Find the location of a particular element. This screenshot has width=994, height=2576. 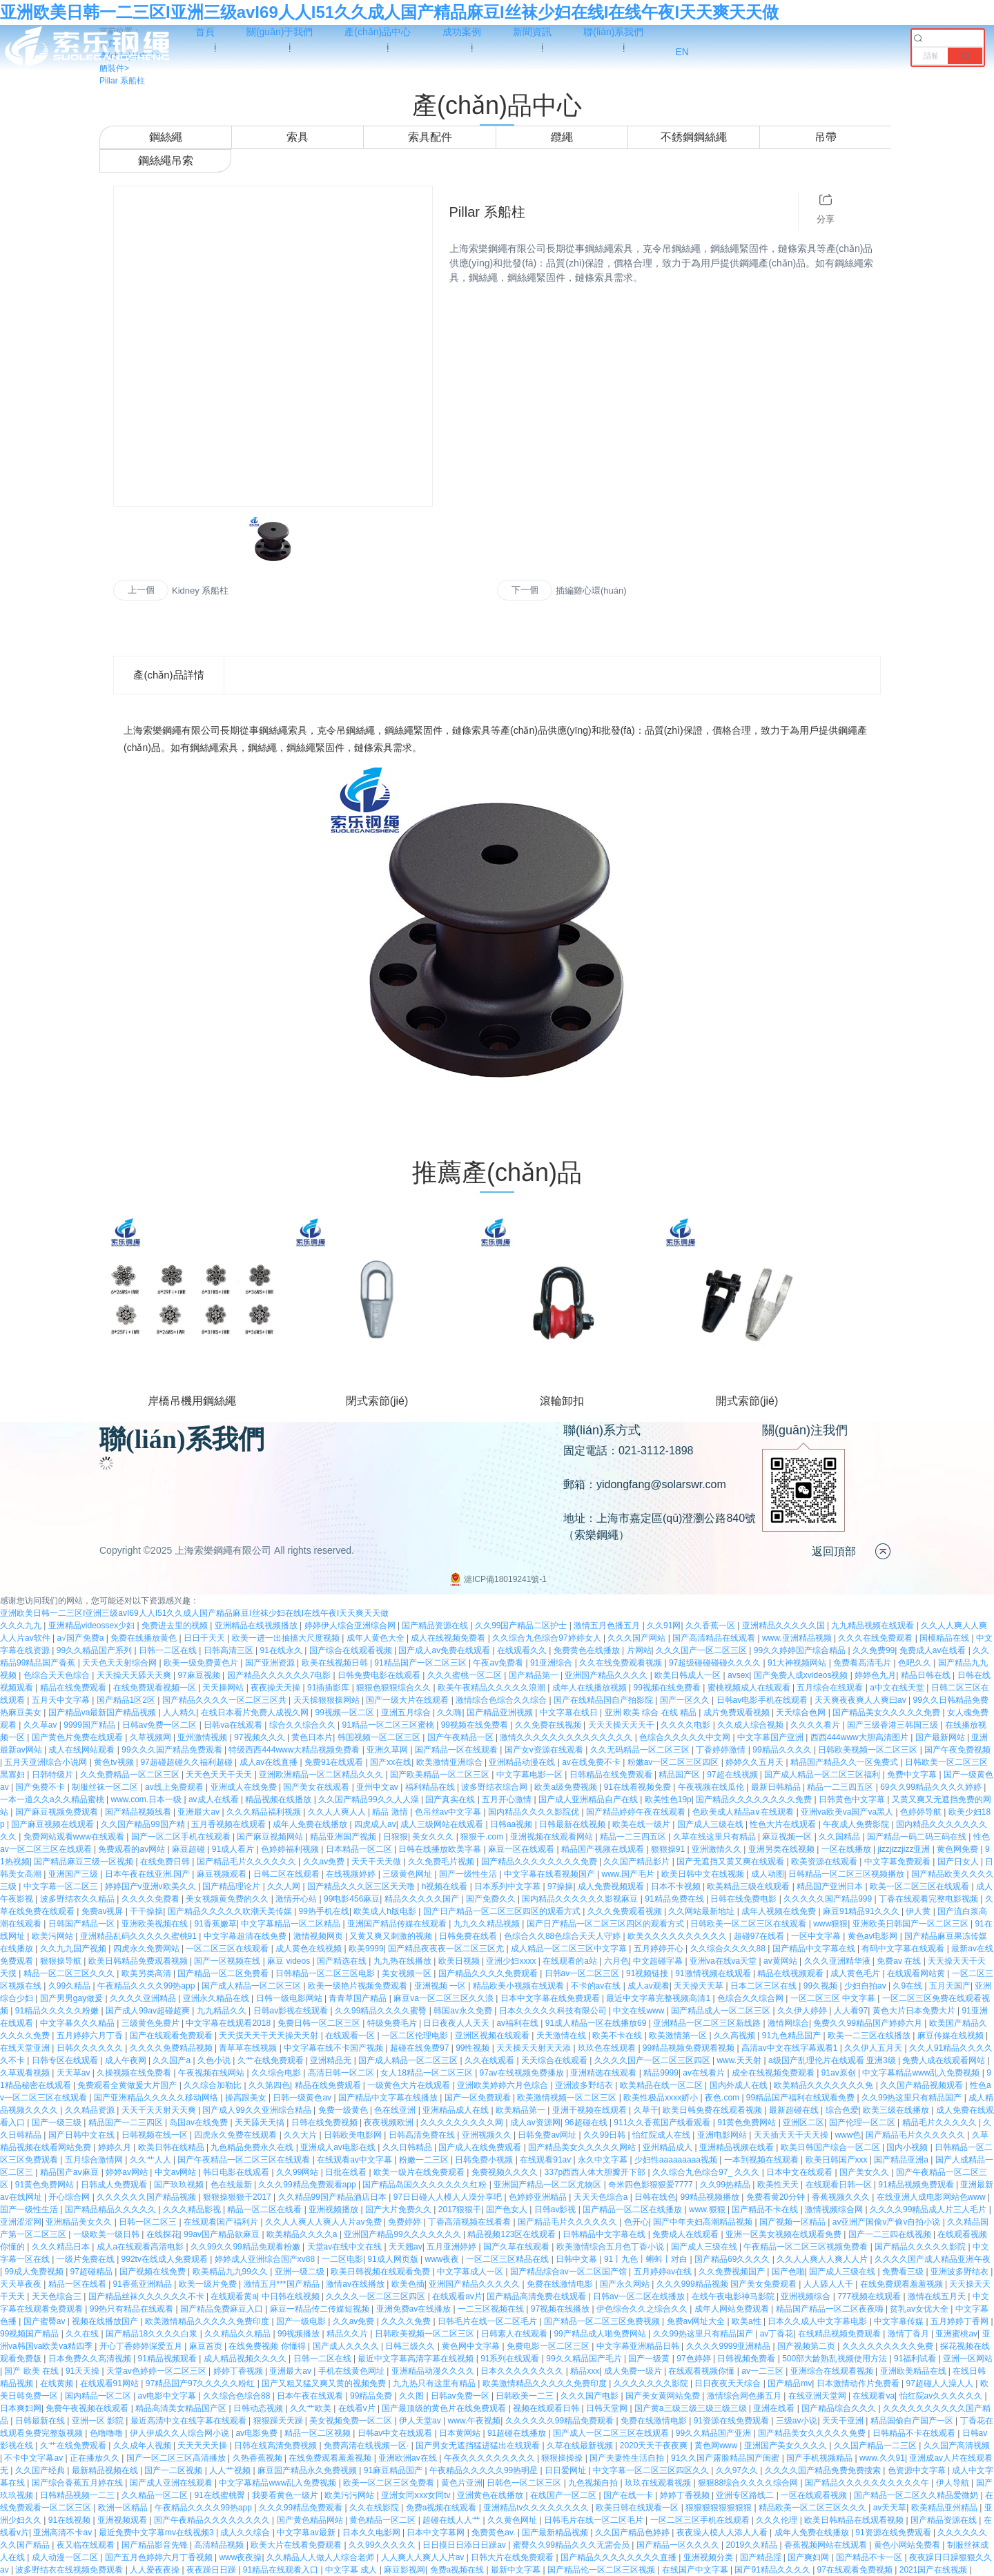

在线精品视频免费观看 is located at coordinates (840, 2334).